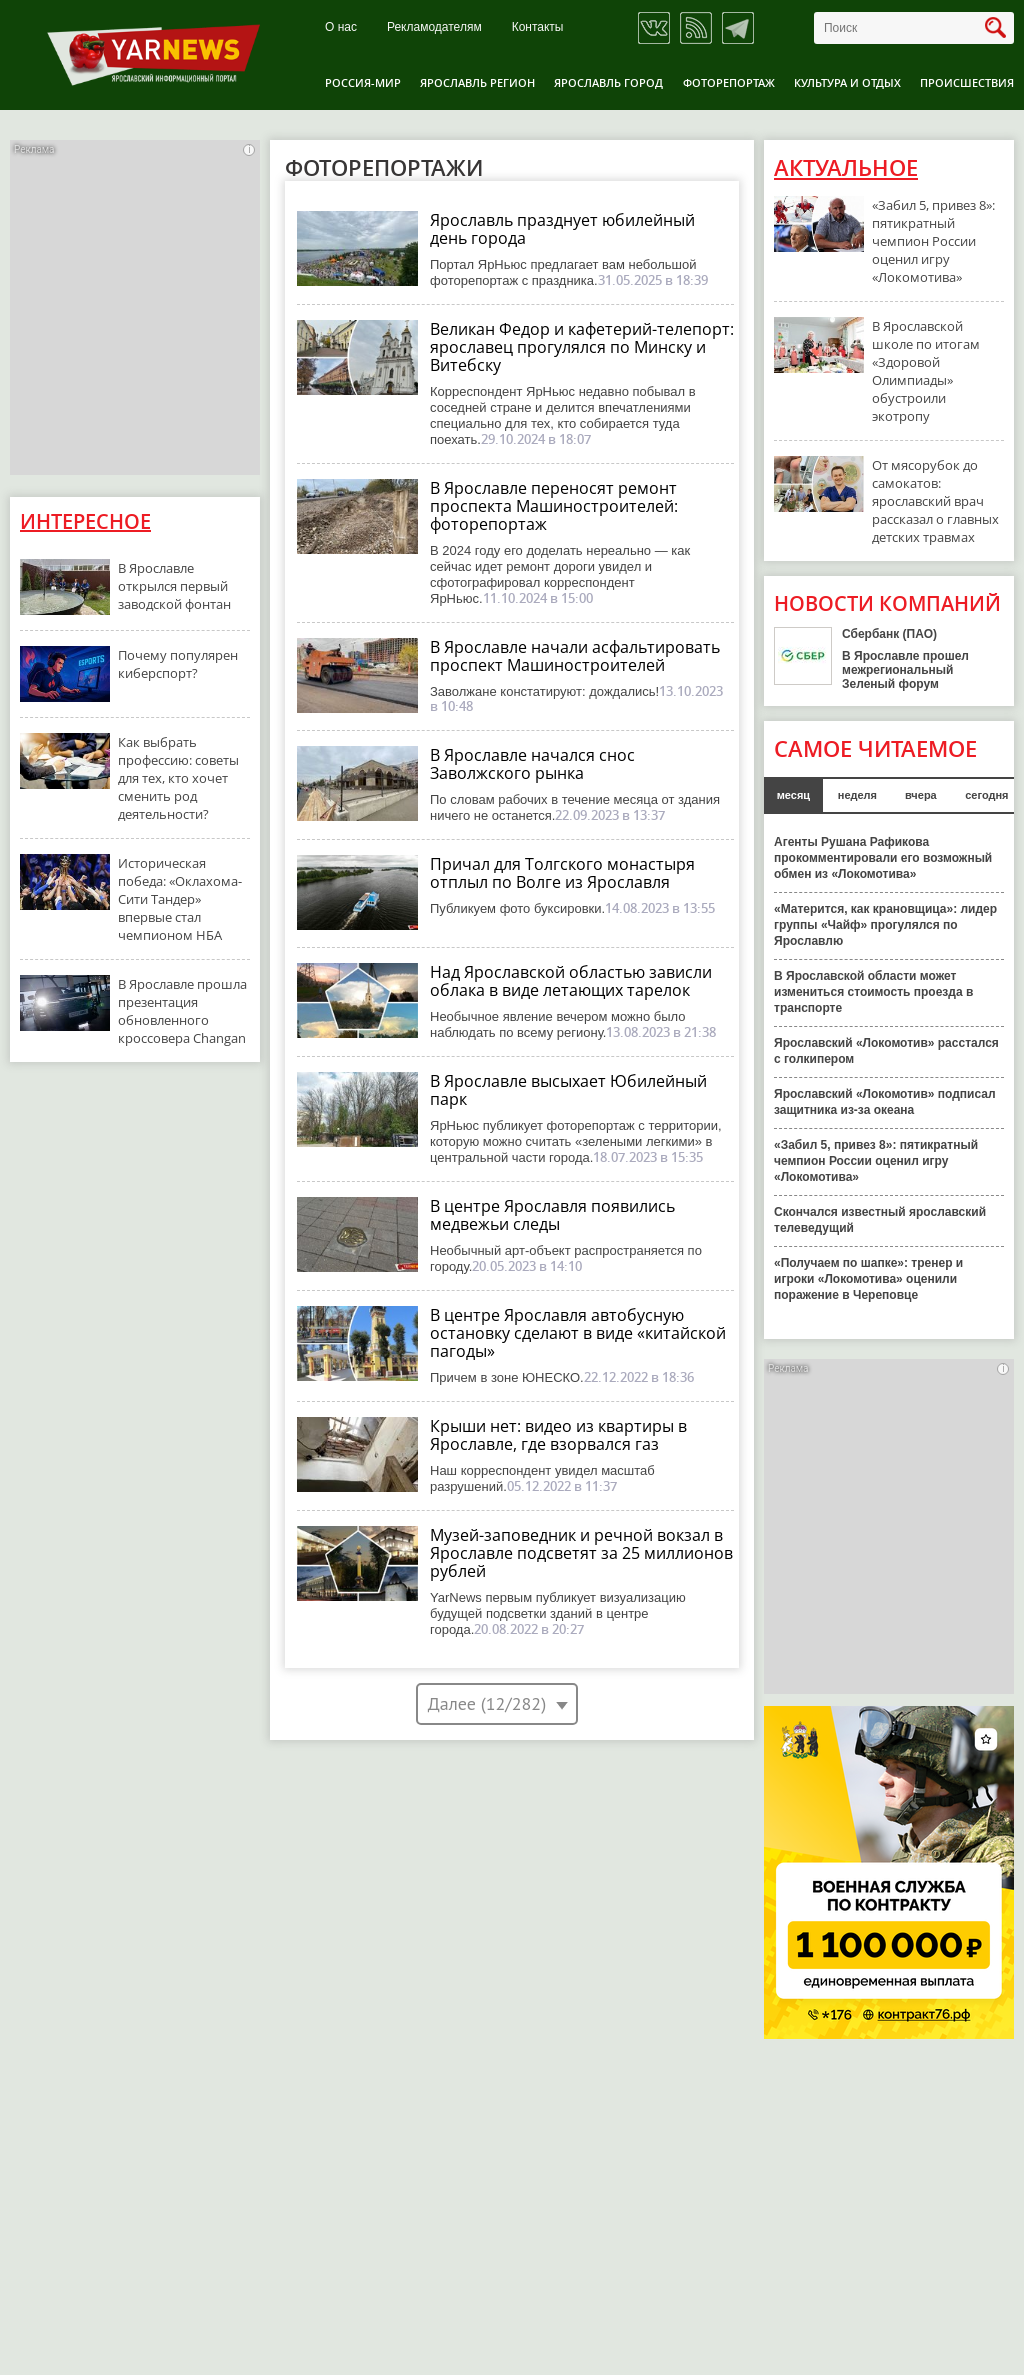 The height and width of the screenshot is (2375, 1024). Describe the element at coordinates (889, 634) in the screenshot. I see `Сбербанк (ПАО)` at that location.